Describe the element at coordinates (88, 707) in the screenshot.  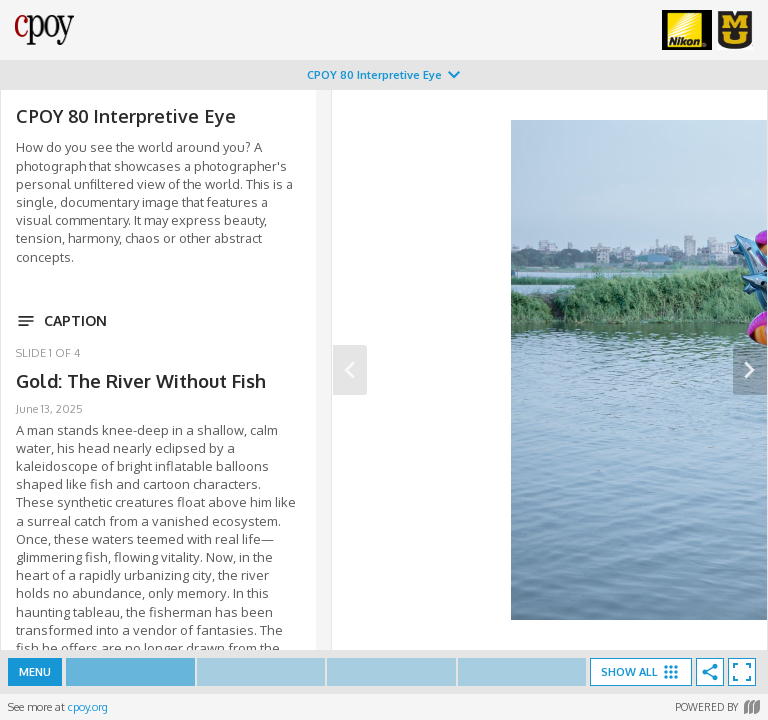
I see `cpoy.org` at that location.